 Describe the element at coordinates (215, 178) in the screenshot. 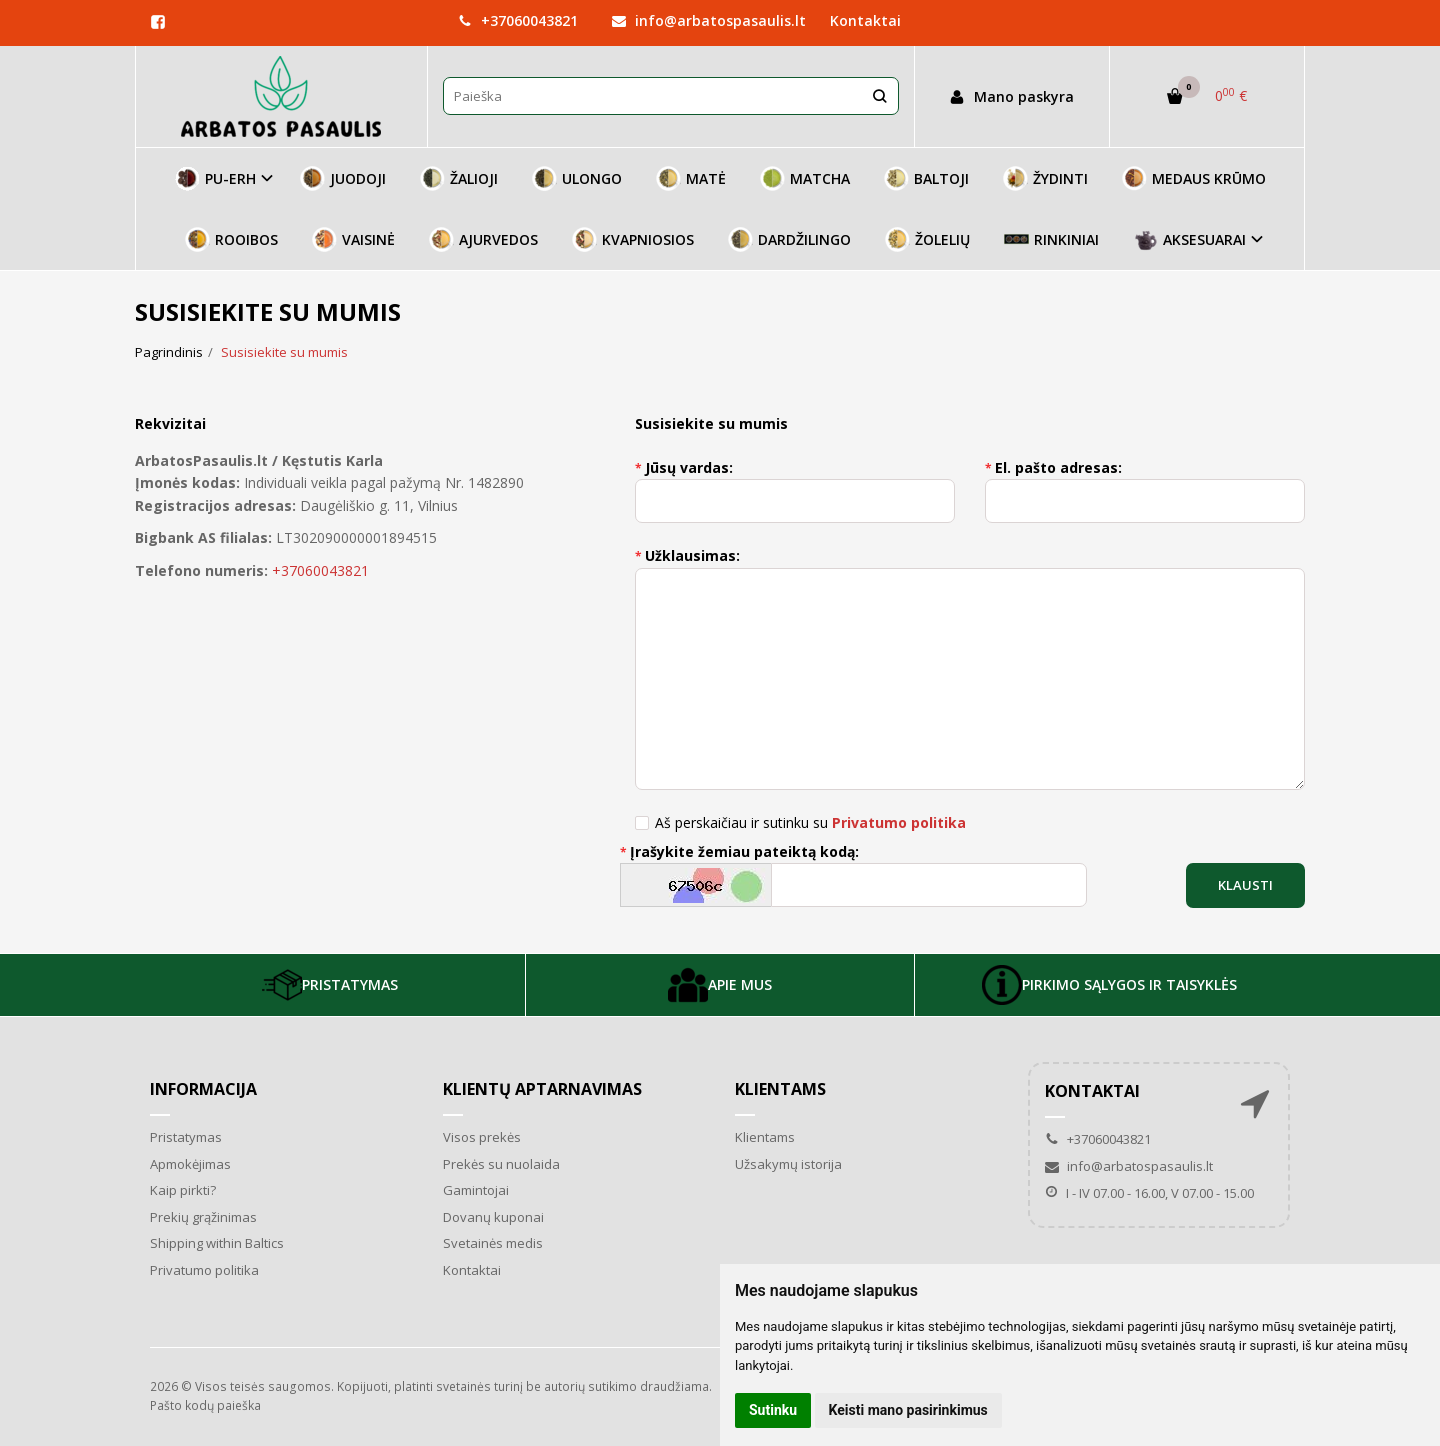

I see `PU-ERH [button]` at that location.